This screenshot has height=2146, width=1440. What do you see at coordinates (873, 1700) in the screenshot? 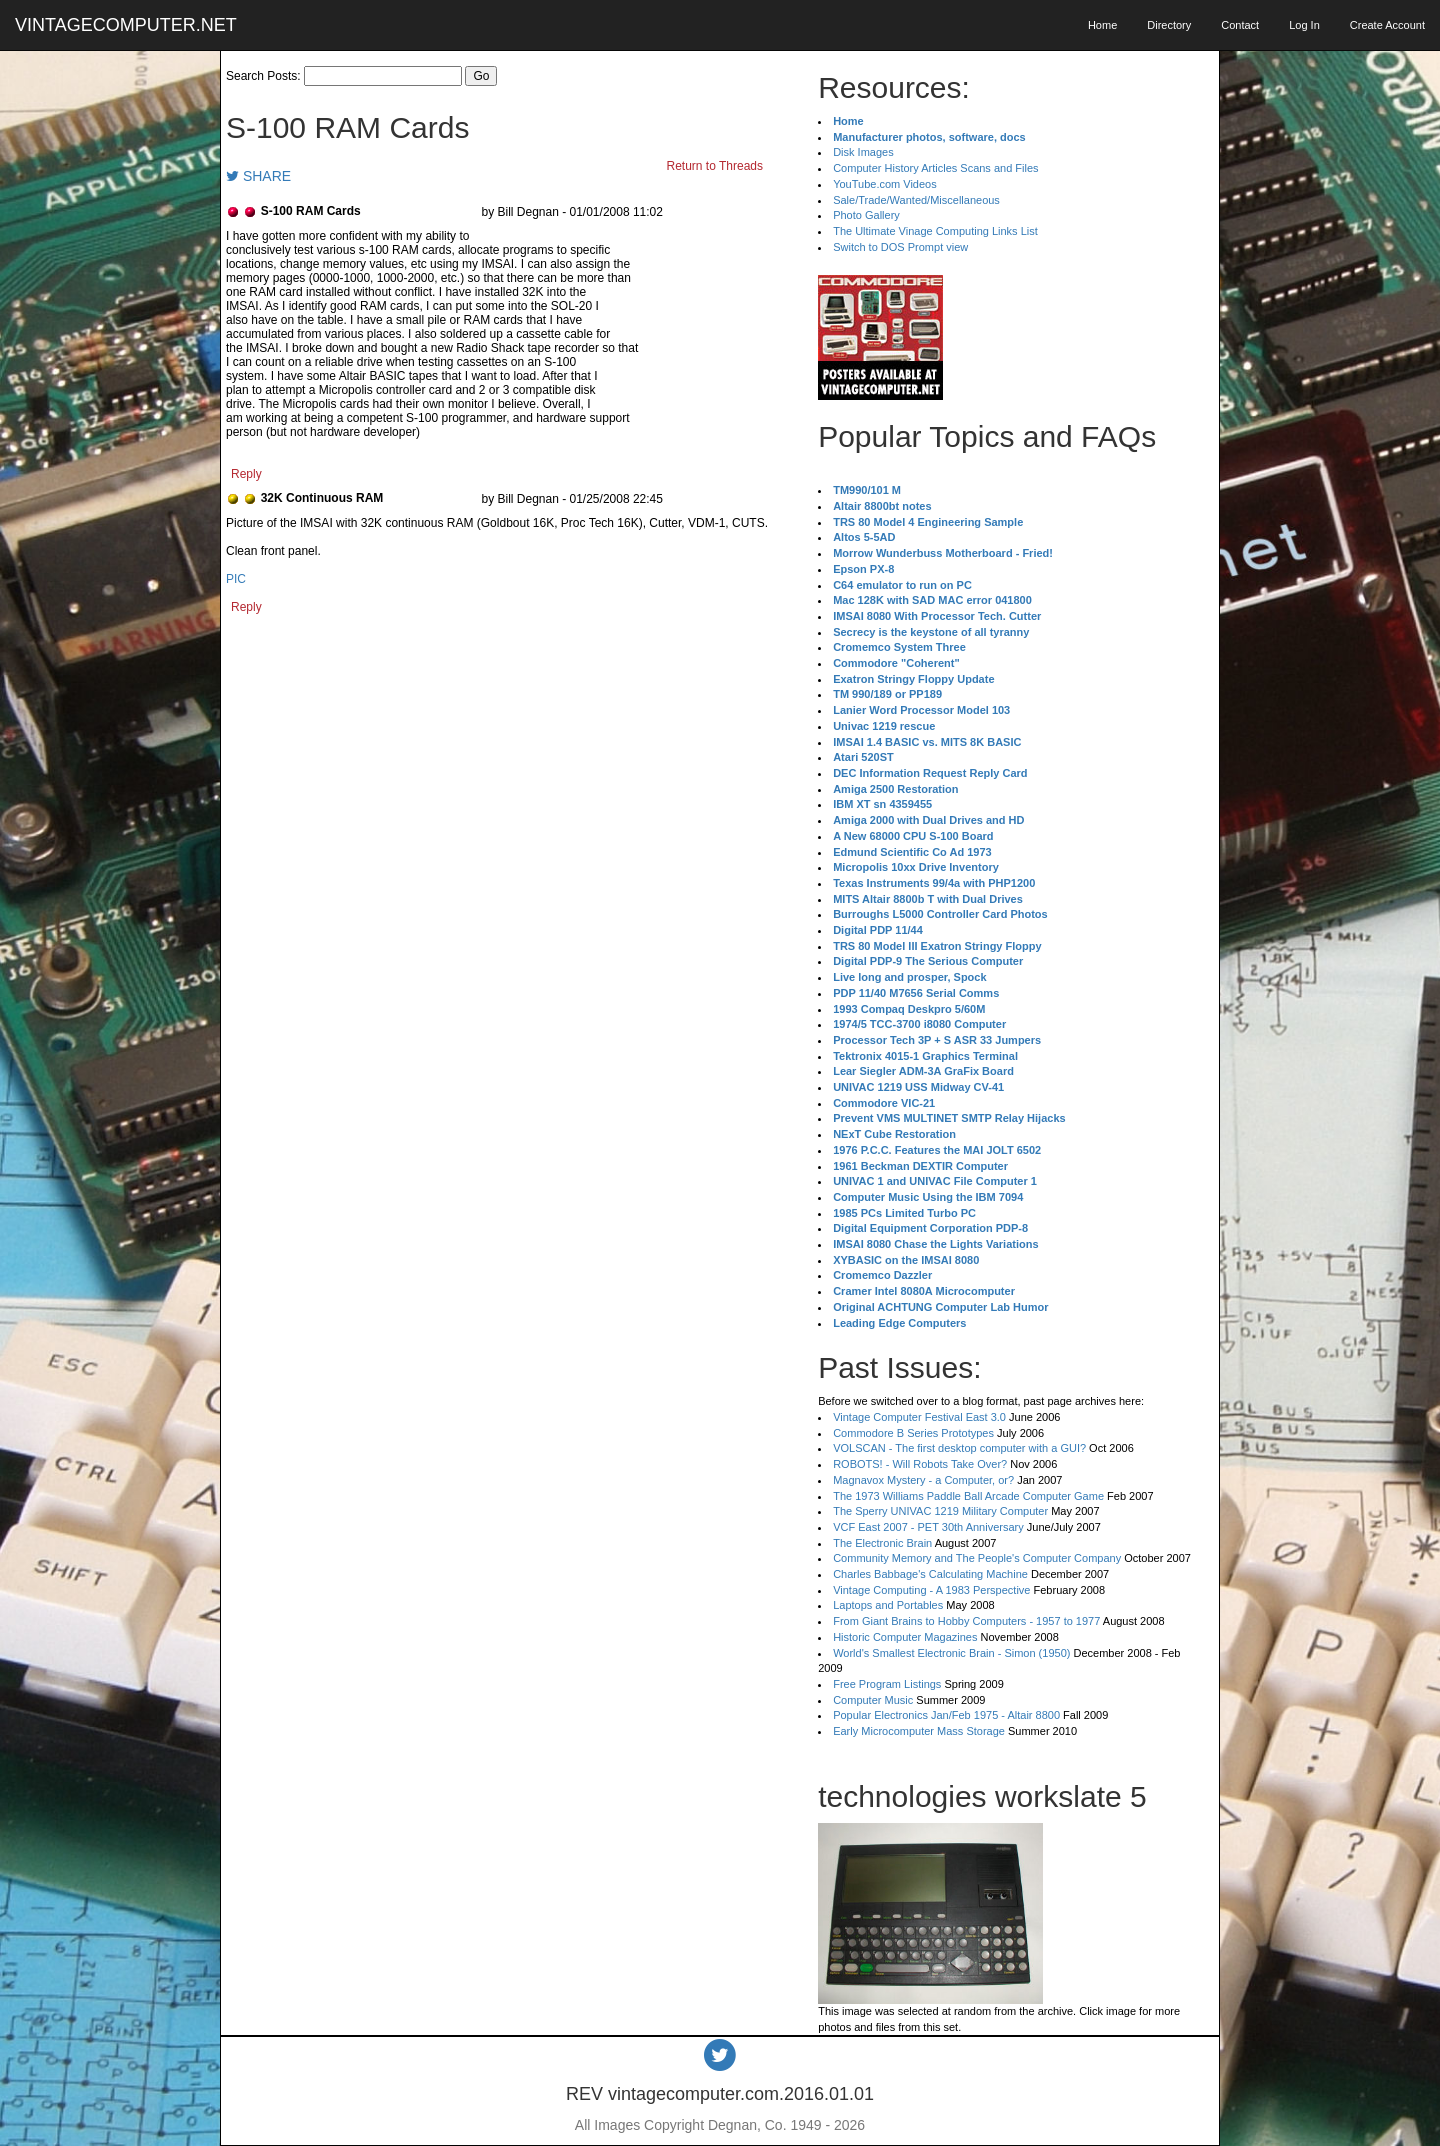
I see `Computer Music` at bounding box center [873, 1700].